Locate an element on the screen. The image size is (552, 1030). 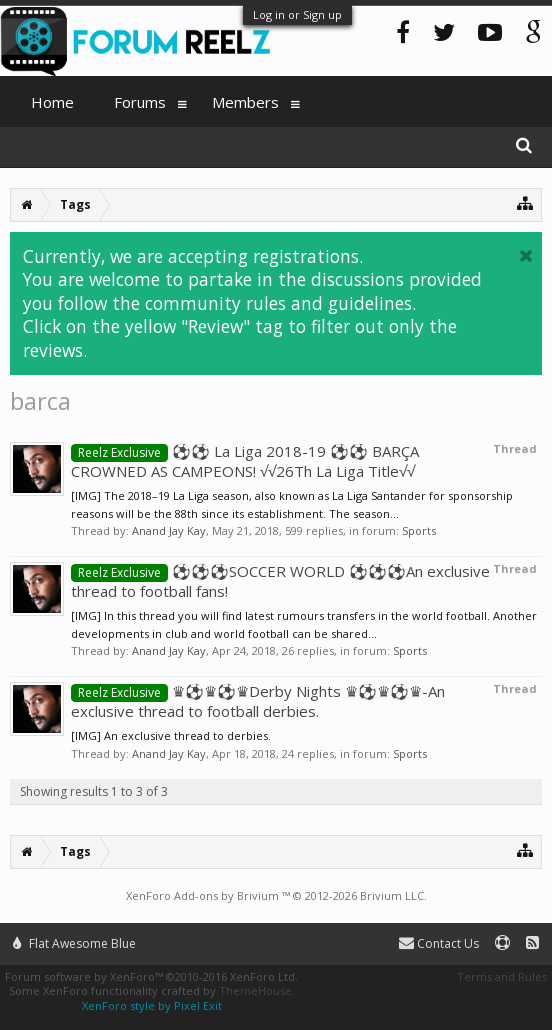
Contact Us is located at coordinates (439, 943).